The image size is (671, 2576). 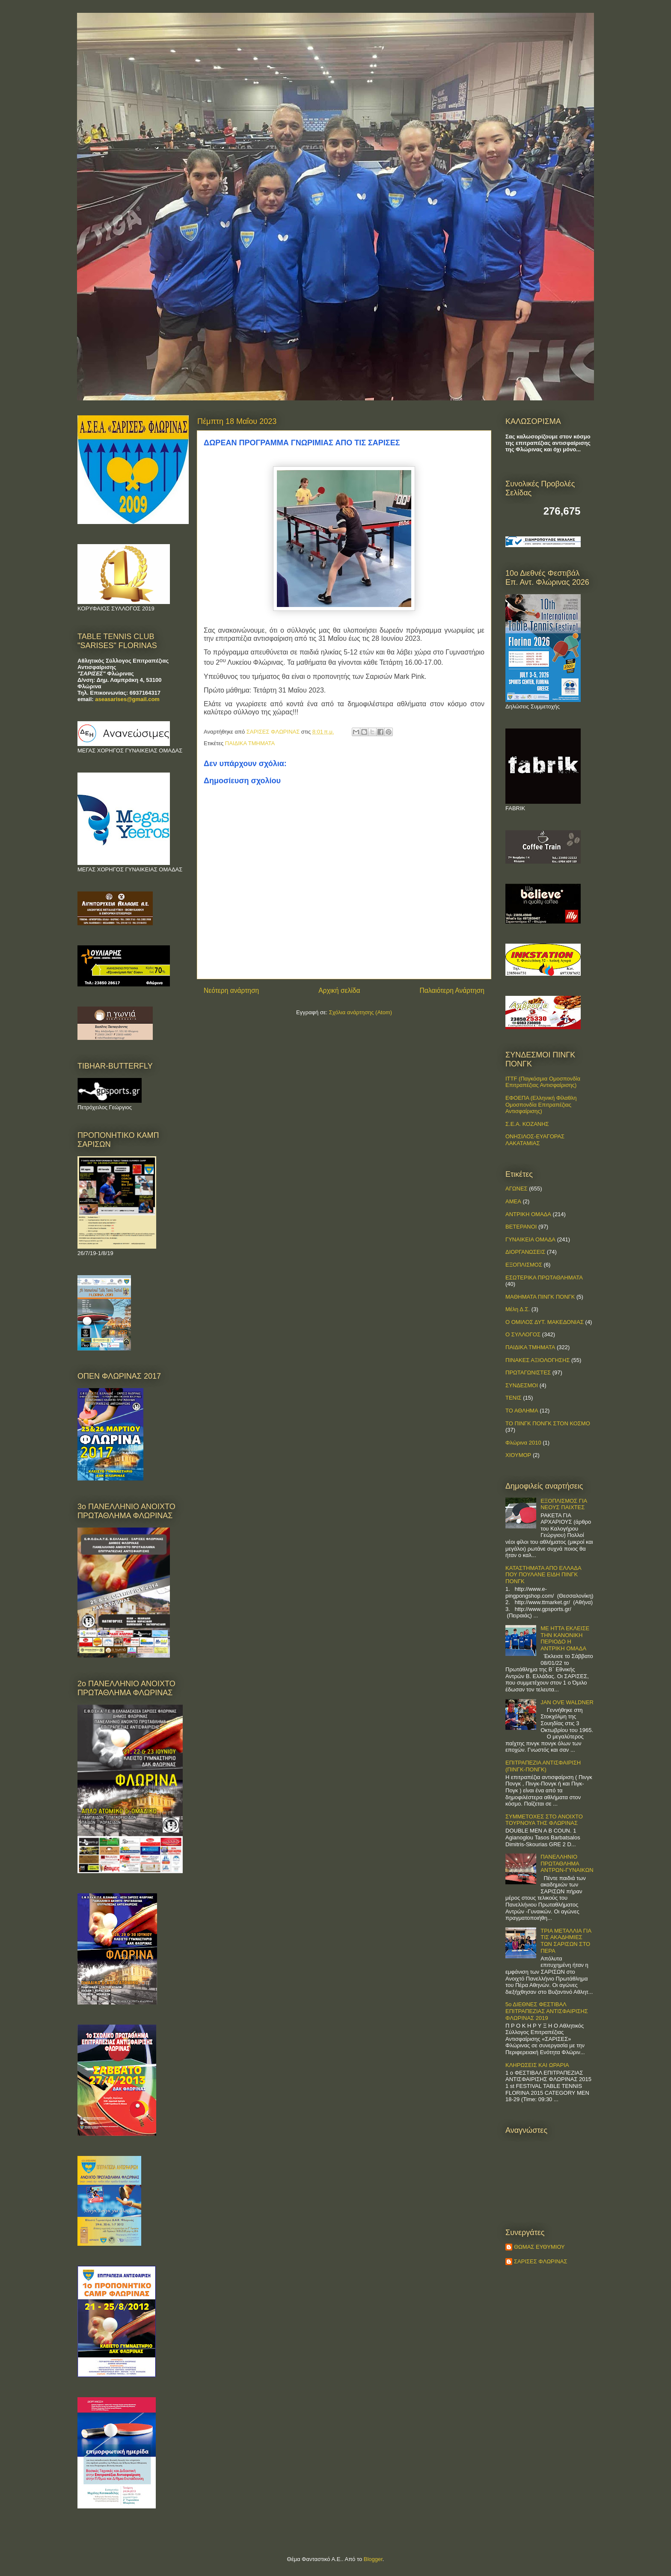 I want to click on 5ο ΔΙΕΘΝΕΣ ΦΕΣΤΙΒΑΛ ΕΠΙΤΡΑΠΕΖΙΑΣ ΑΝΤΙΣΦΑΙΡΙΣΗΣ ΦΛΩΡΙΝΑΣ 2019, so click(x=546, y=2011).